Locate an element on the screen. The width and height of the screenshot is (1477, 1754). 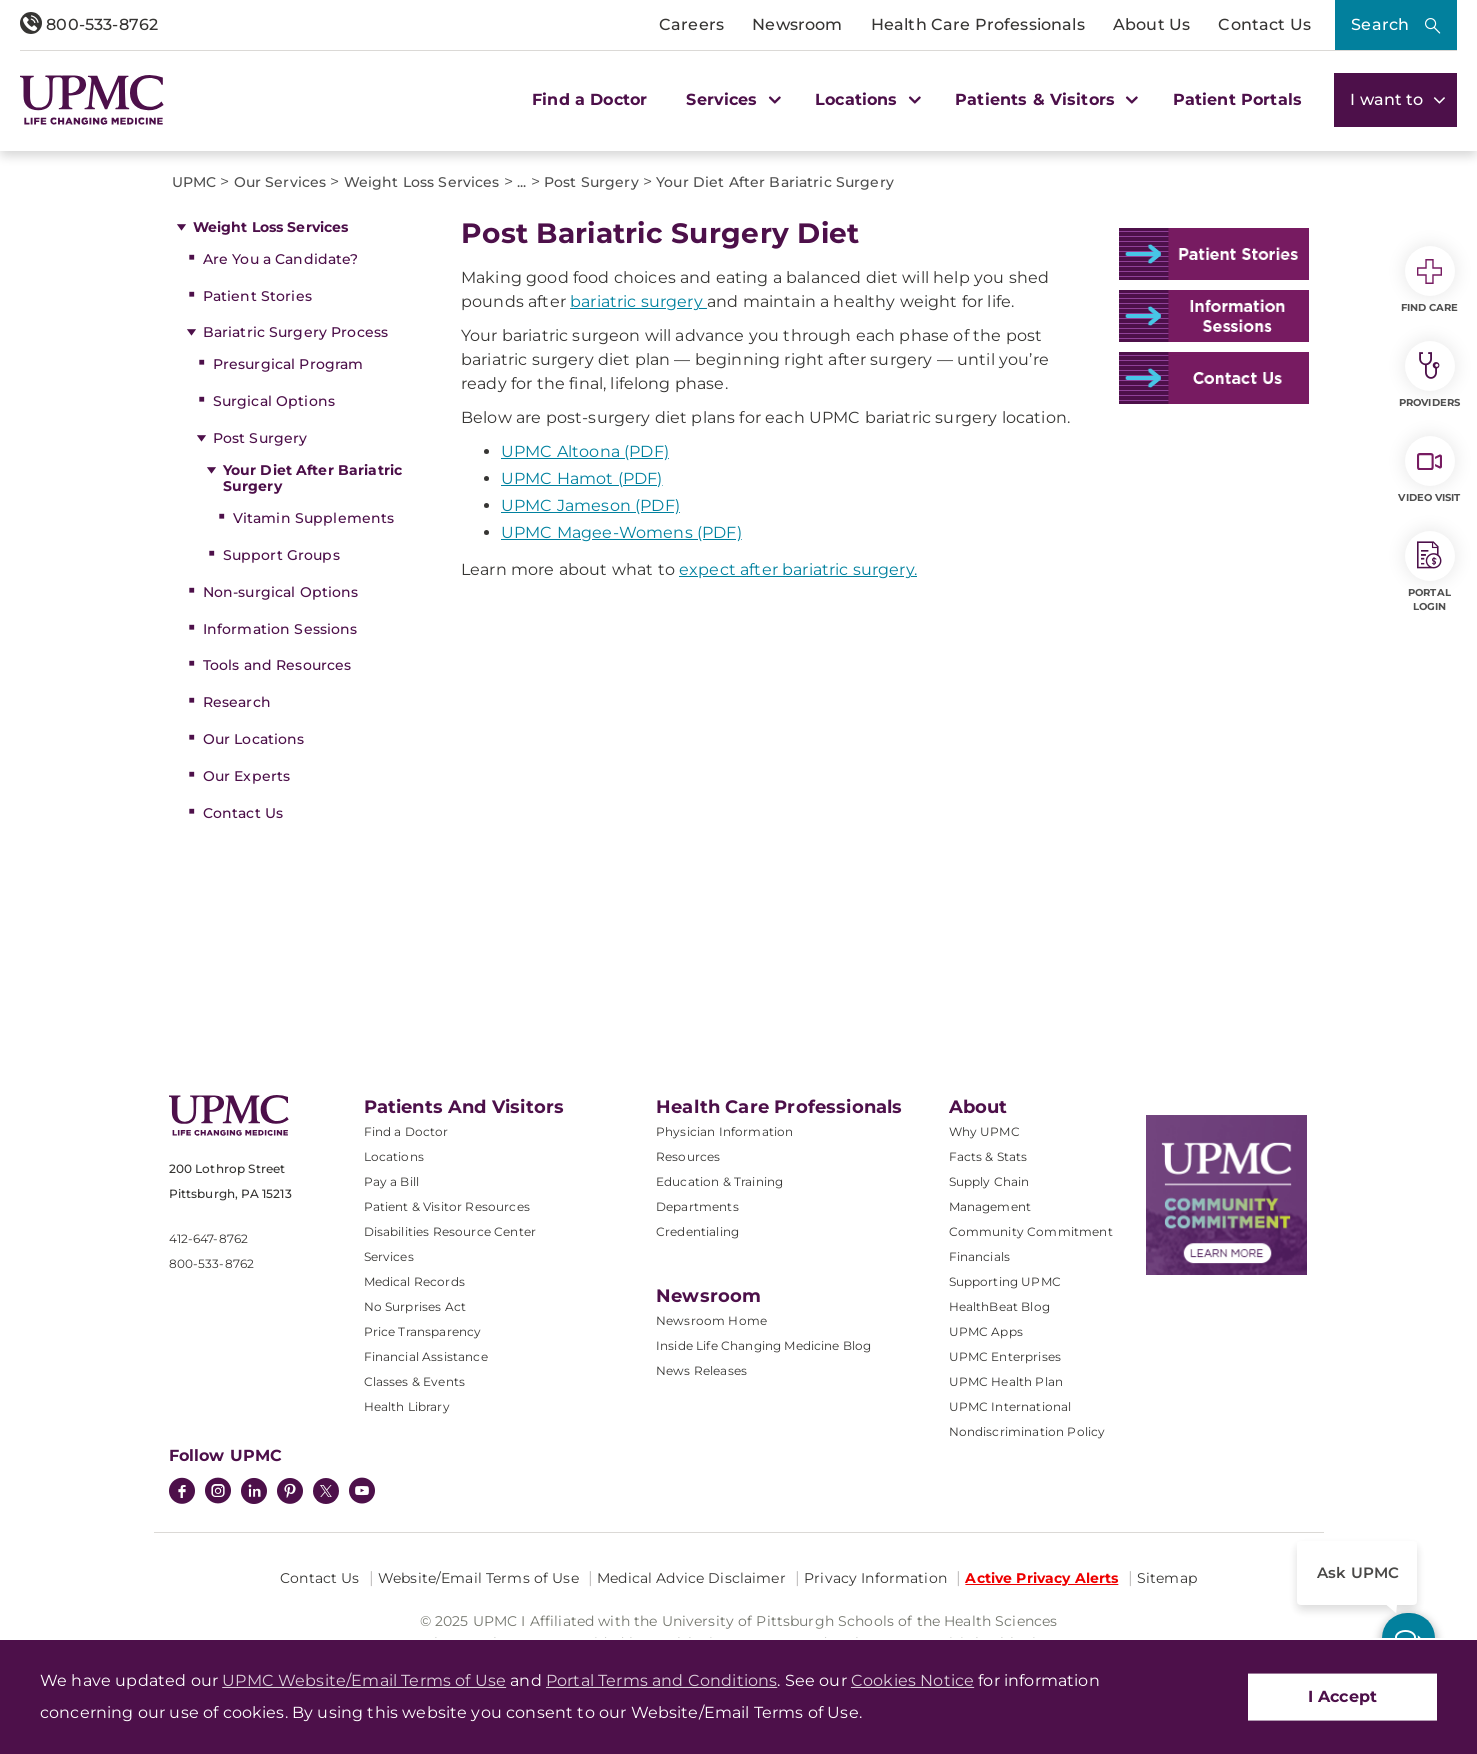
Education & Training is located at coordinates (719, 1181).